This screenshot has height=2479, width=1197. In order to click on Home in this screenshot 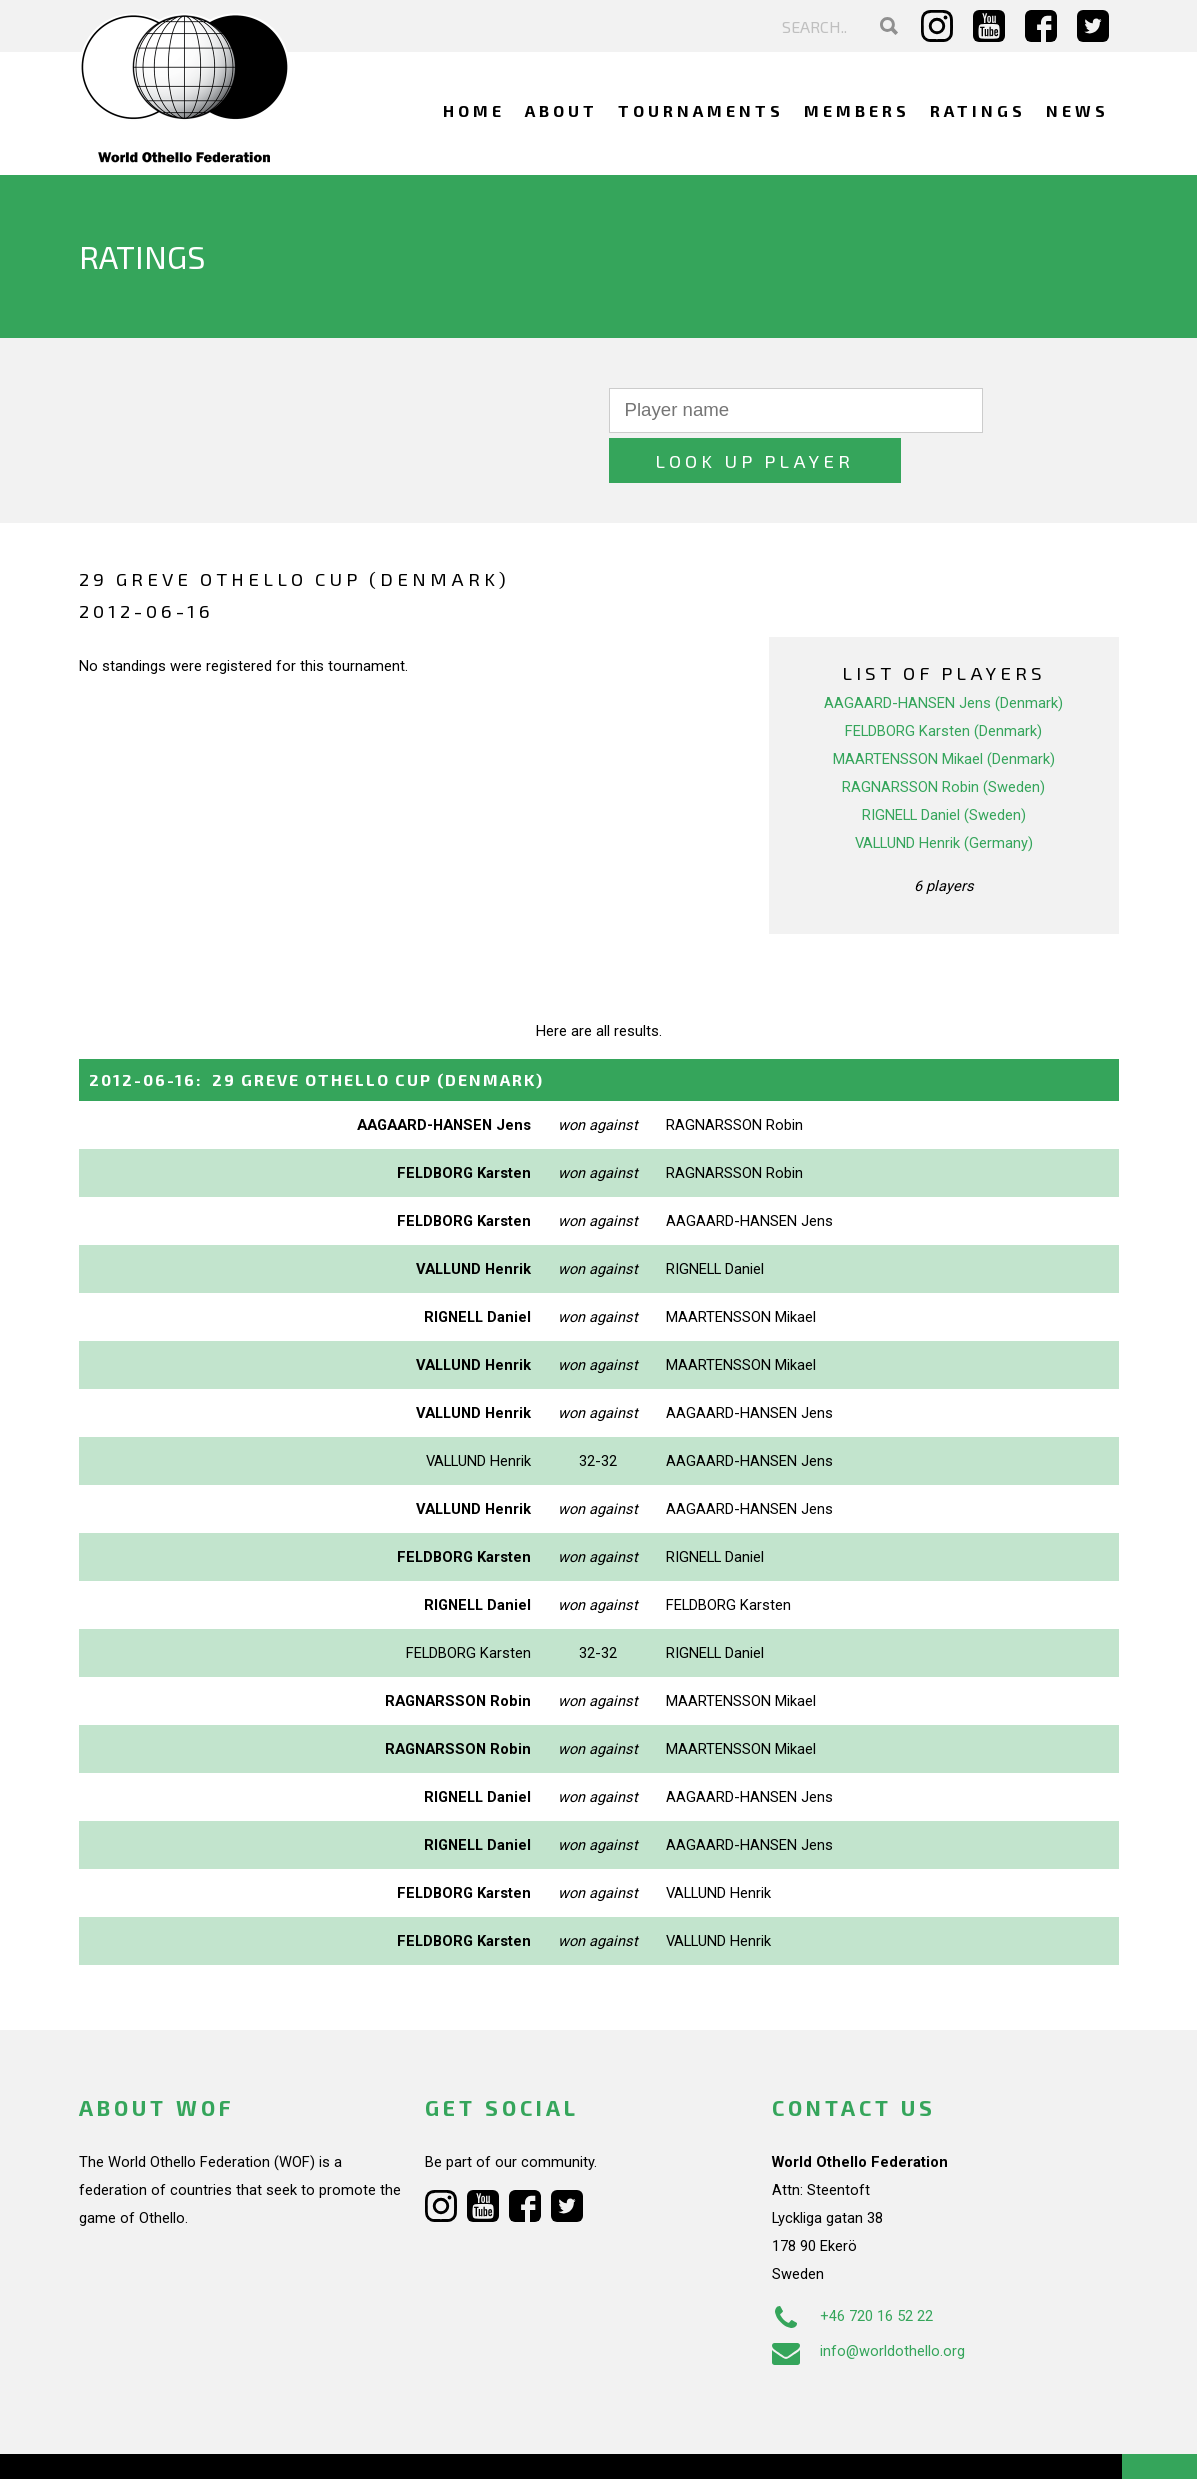, I will do `click(474, 110)`.